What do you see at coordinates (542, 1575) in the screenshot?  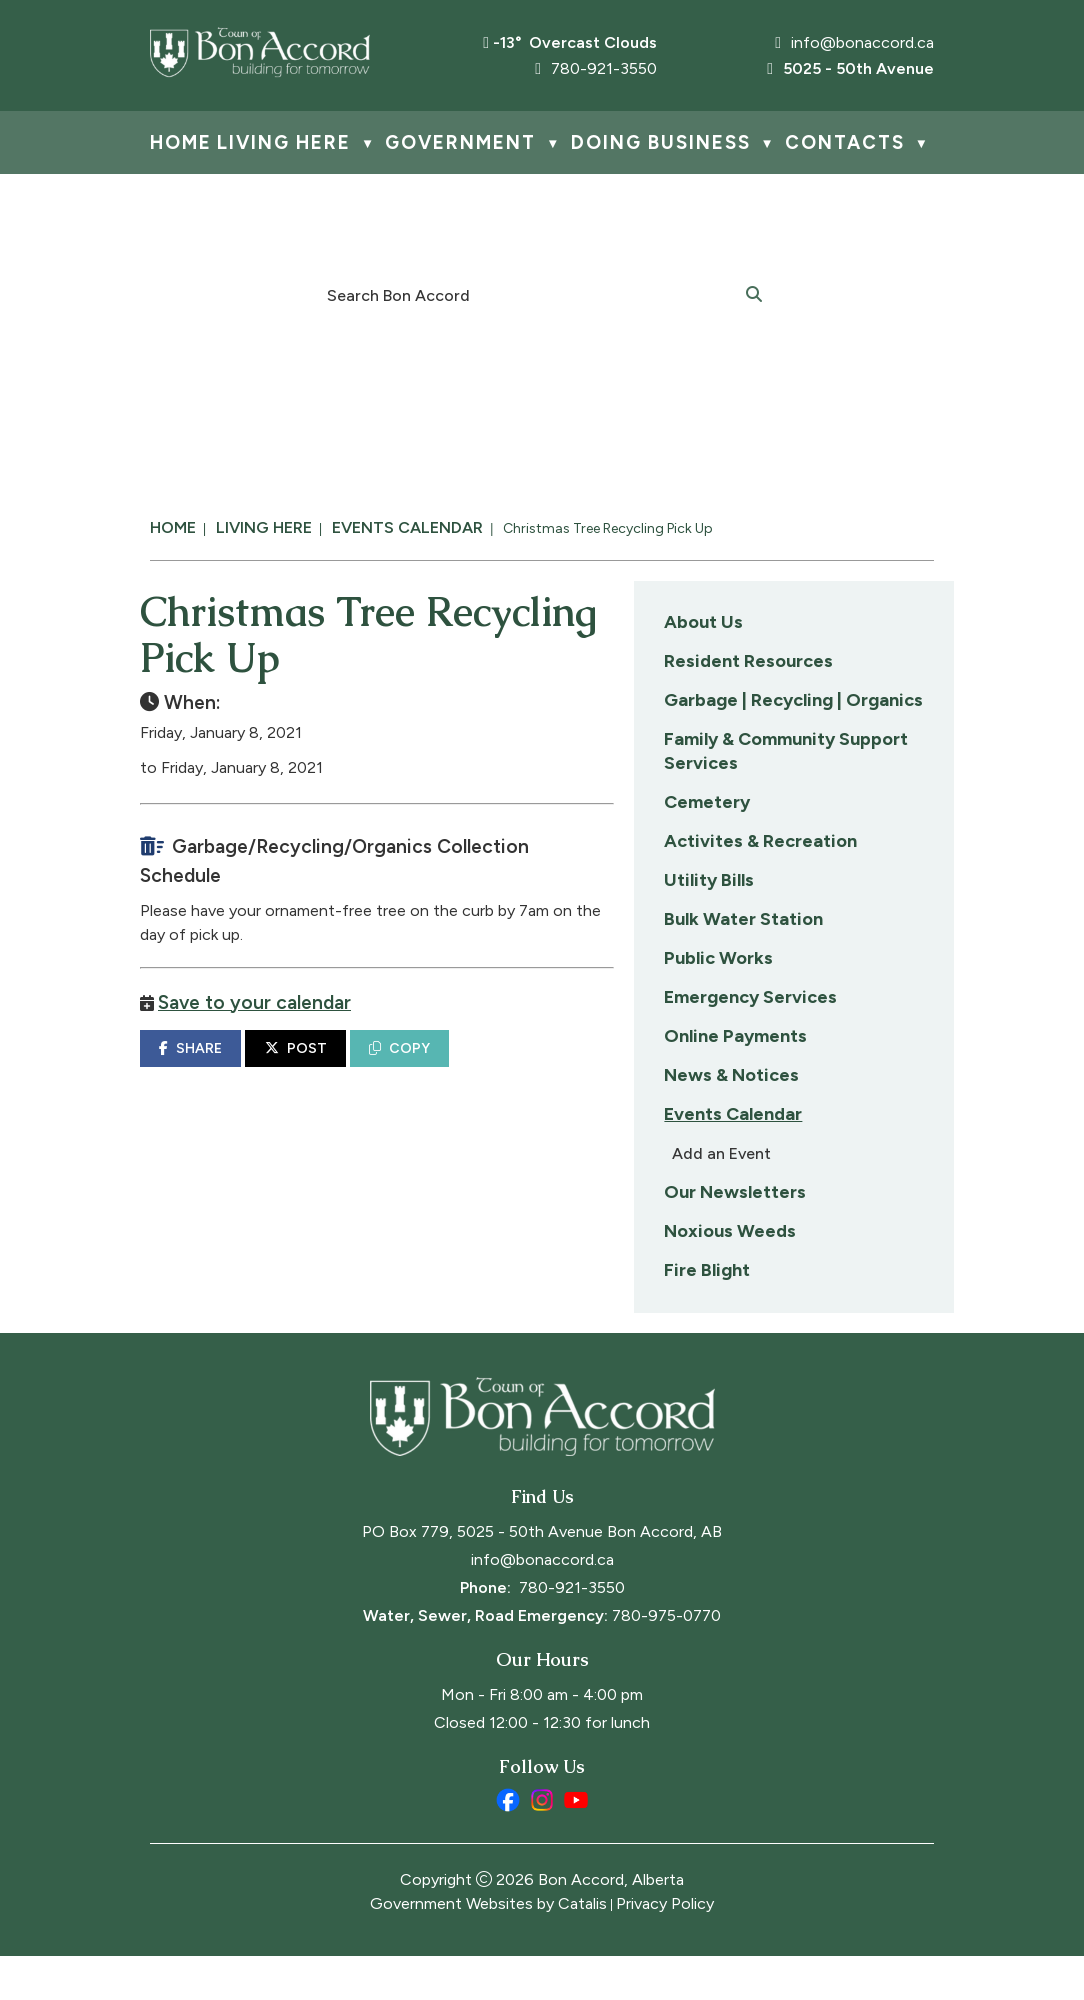 I see `PO Box 779, 5025 - 50th Avenue Bon Accord, AB` at bounding box center [542, 1575].